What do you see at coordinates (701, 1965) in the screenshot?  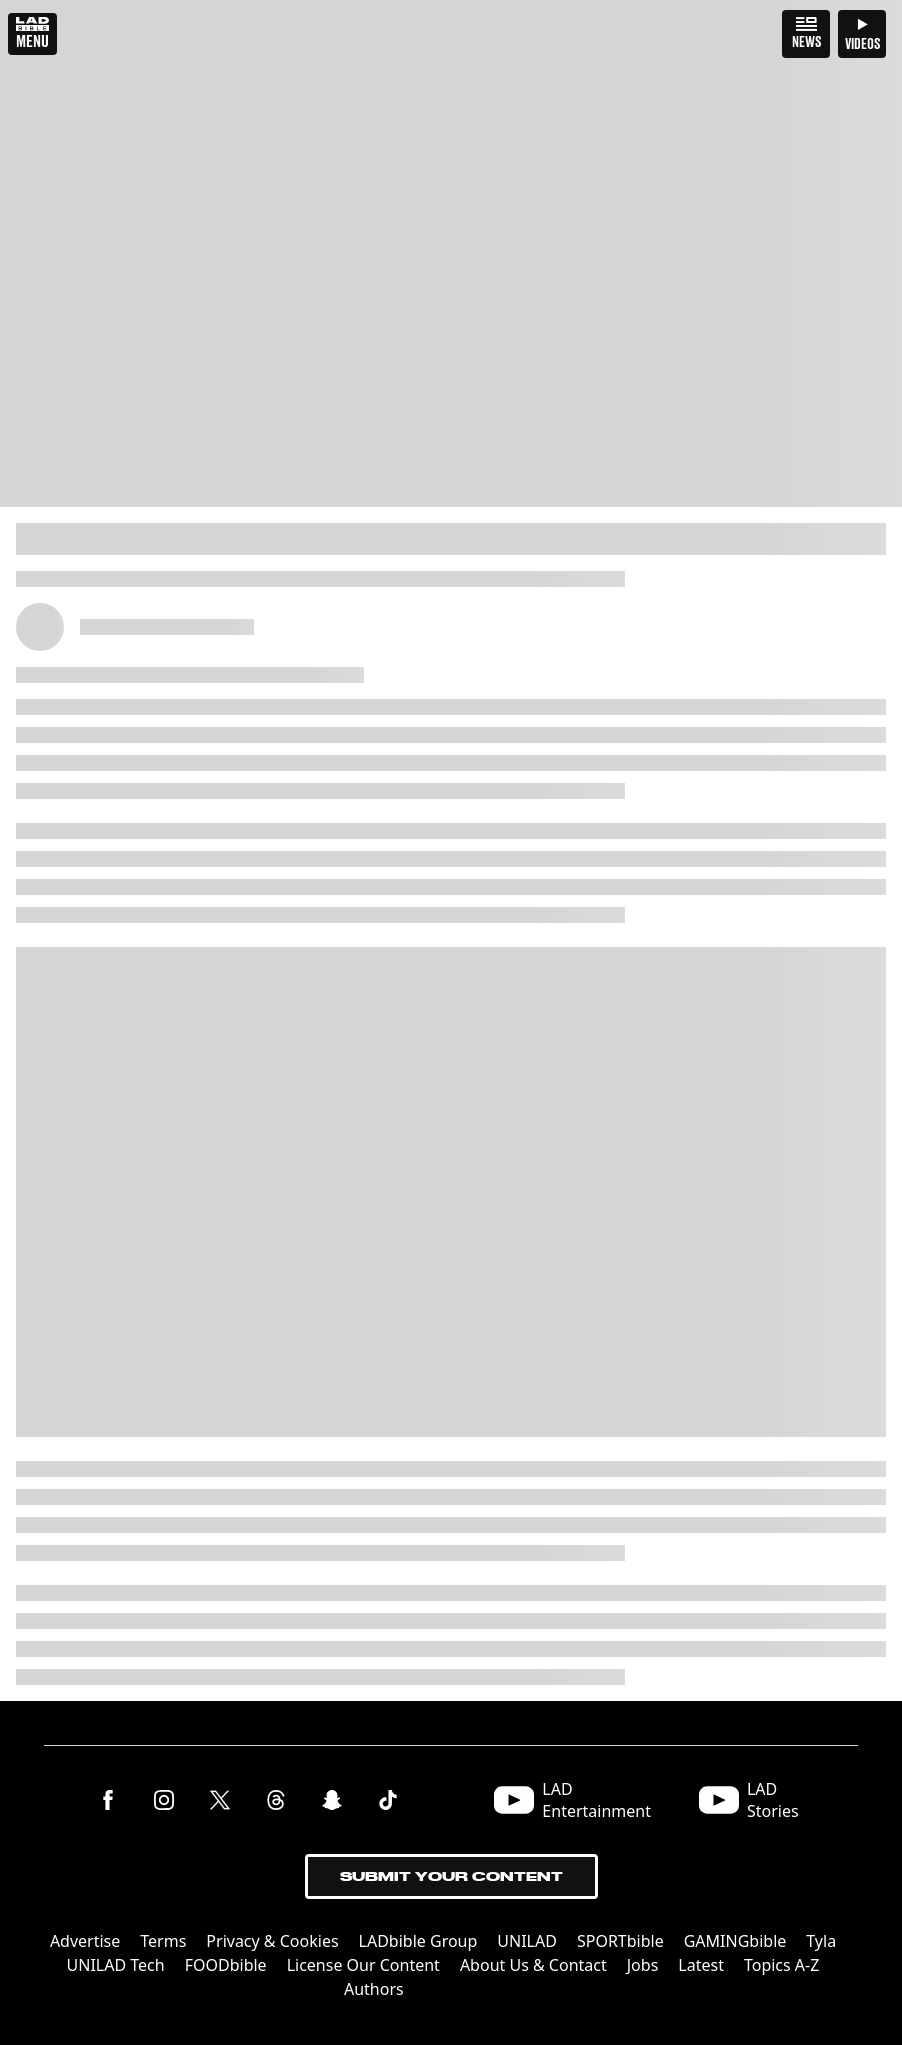 I see `Latest` at bounding box center [701, 1965].